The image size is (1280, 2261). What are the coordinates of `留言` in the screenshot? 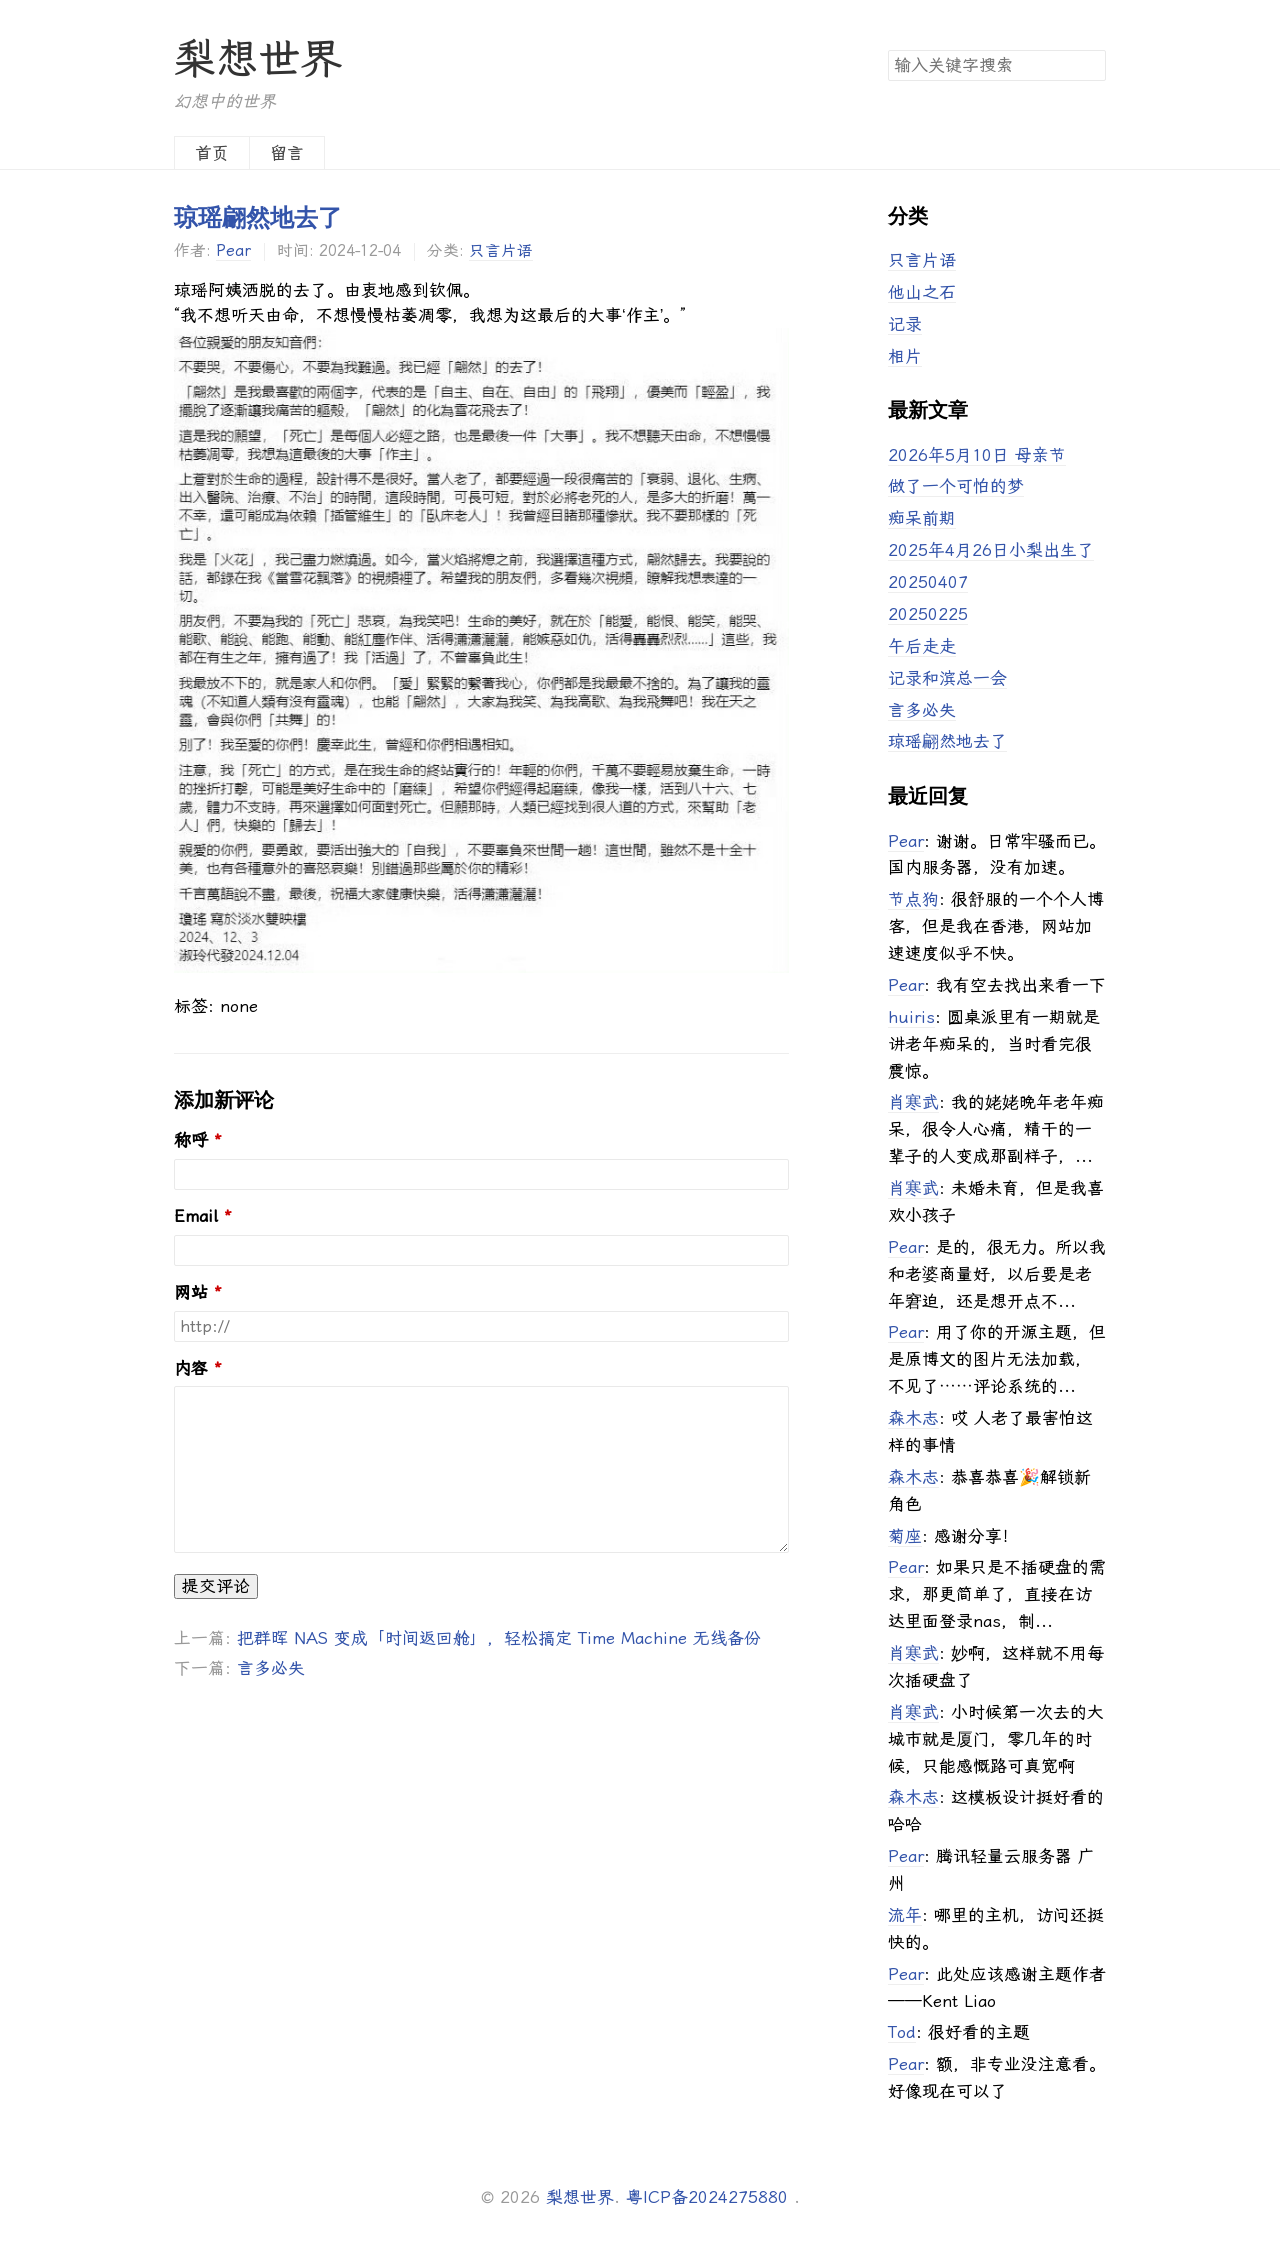 It's located at (287, 153).